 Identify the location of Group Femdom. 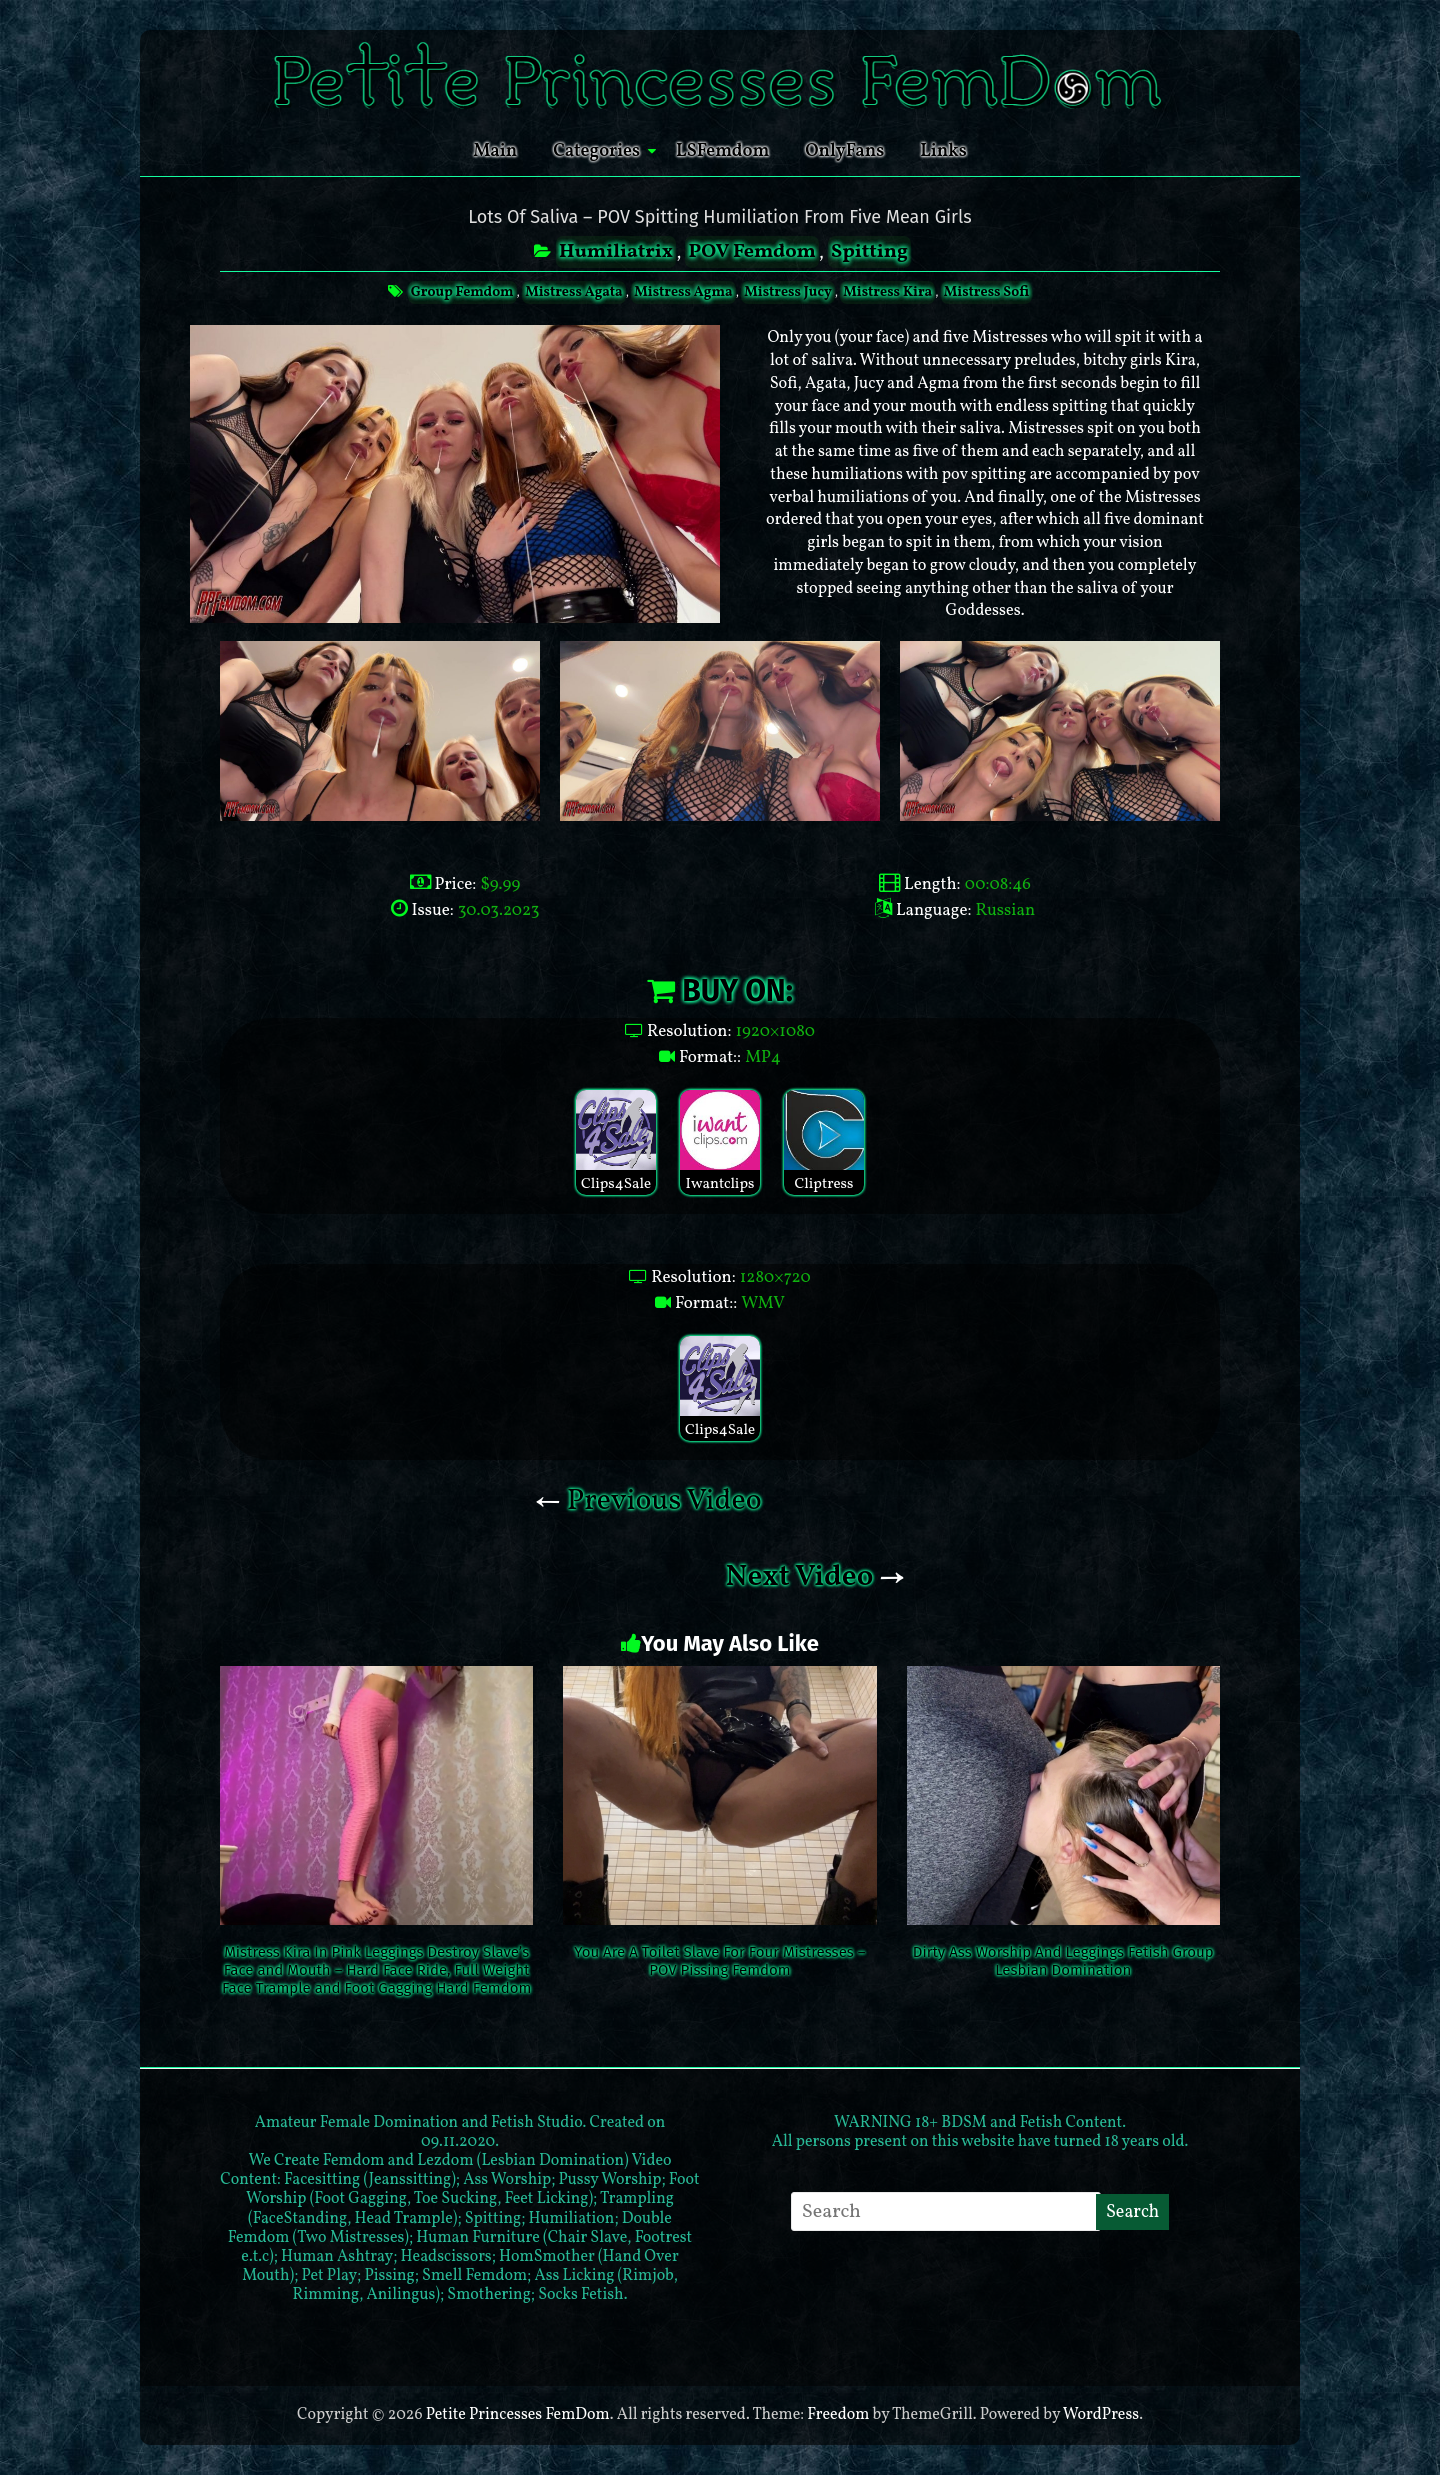
(462, 292).